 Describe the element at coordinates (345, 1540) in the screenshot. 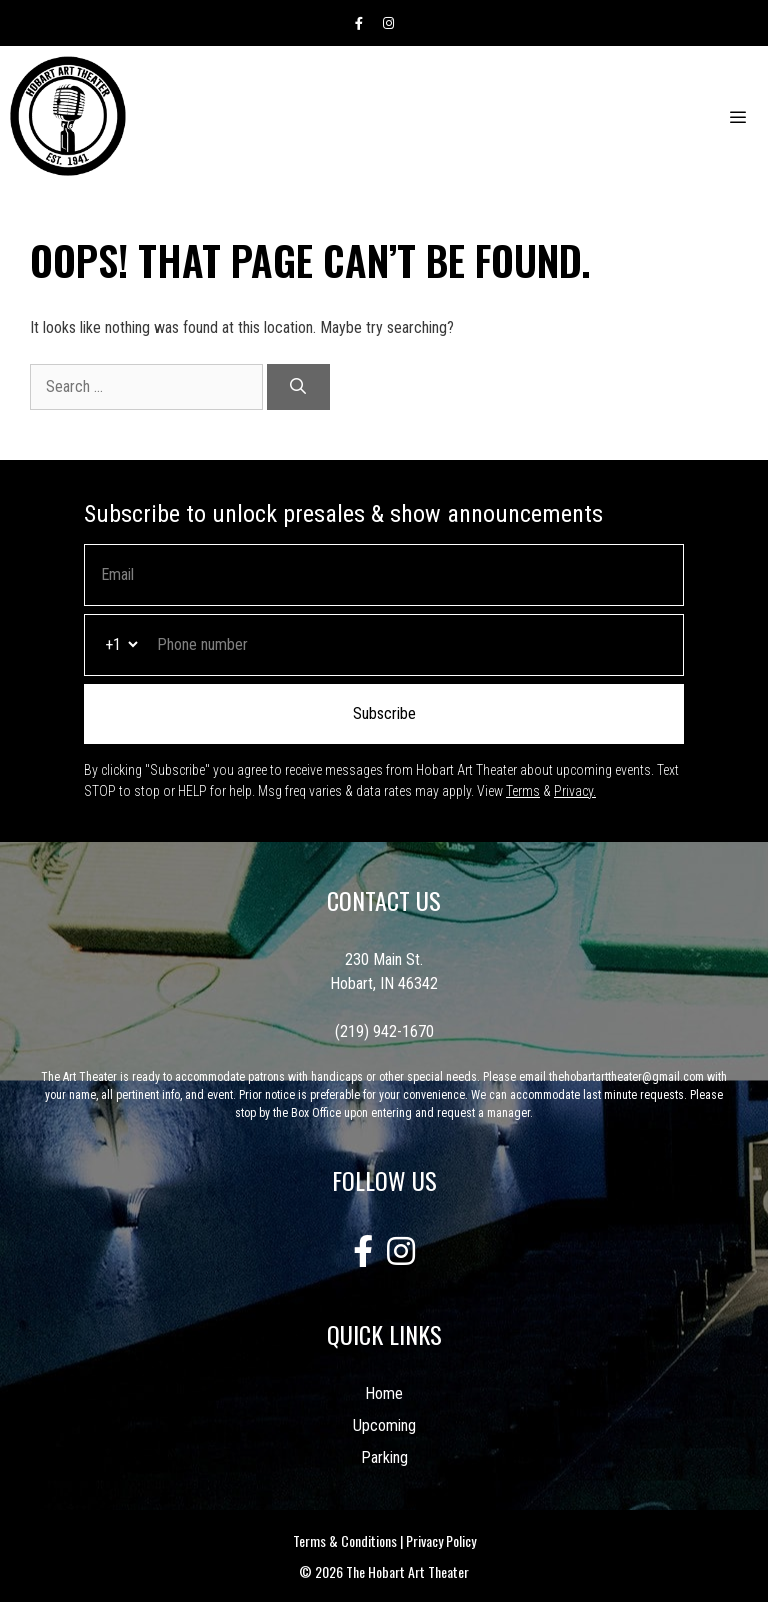

I see `Terms & Conditions` at that location.